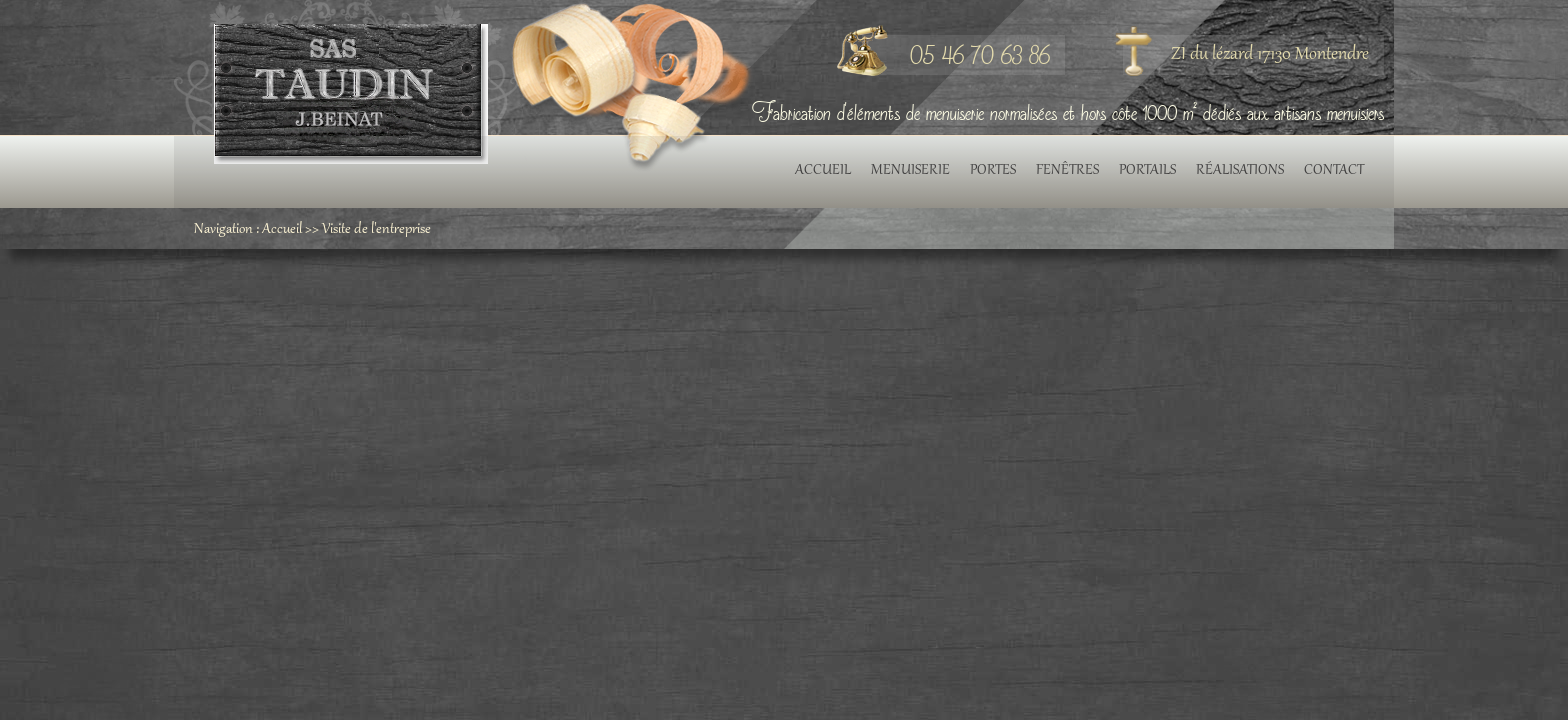 This screenshot has height=720, width=1568. I want to click on Portails, so click(1147, 171).